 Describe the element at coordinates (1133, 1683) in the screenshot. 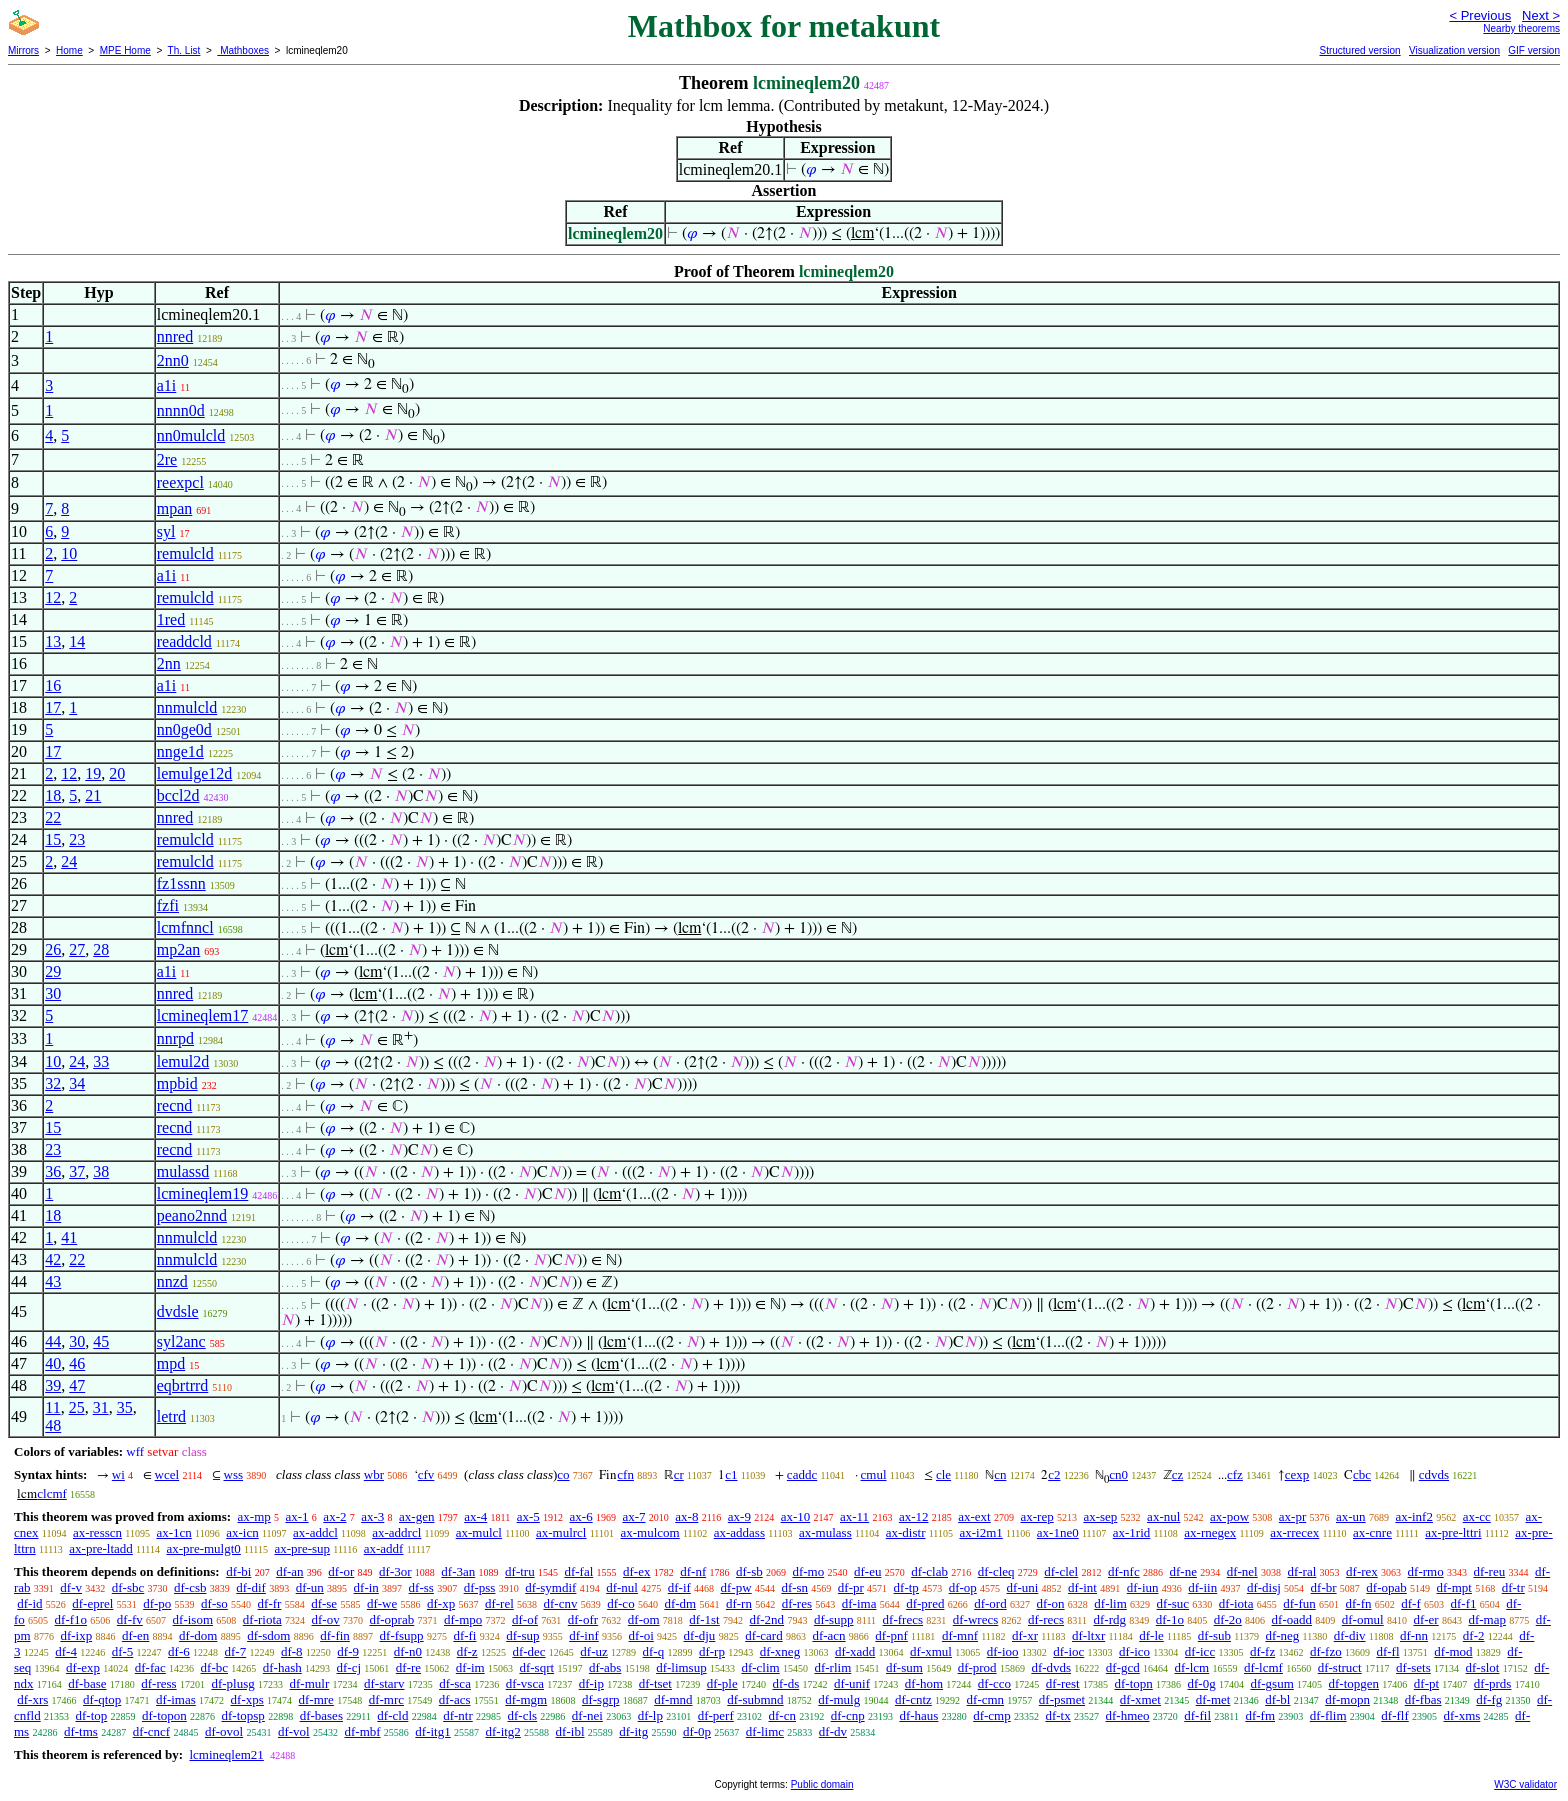

I see `df-topn` at that location.